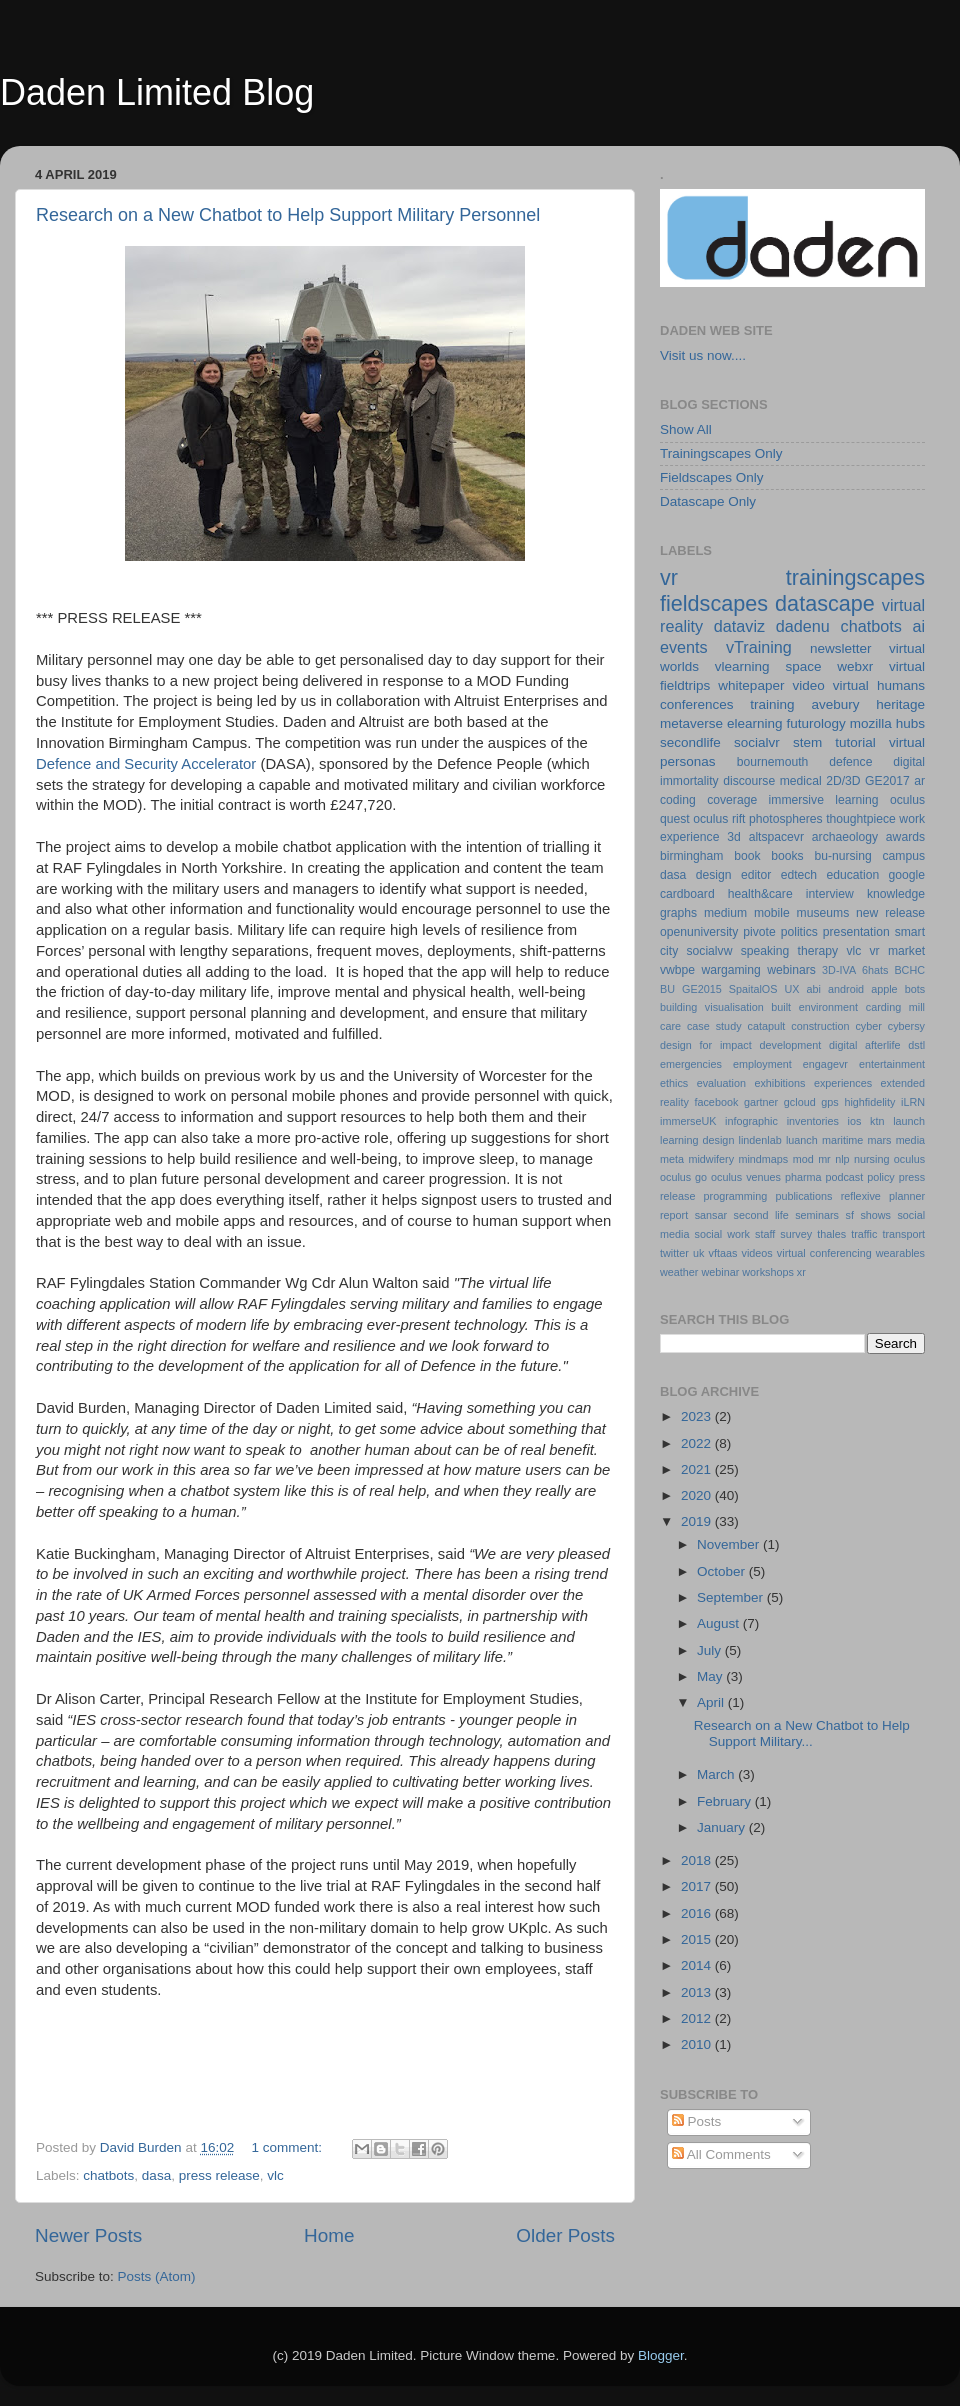 This screenshot has width=960, height=2406. I want to click on mr, so click(824, 1159).